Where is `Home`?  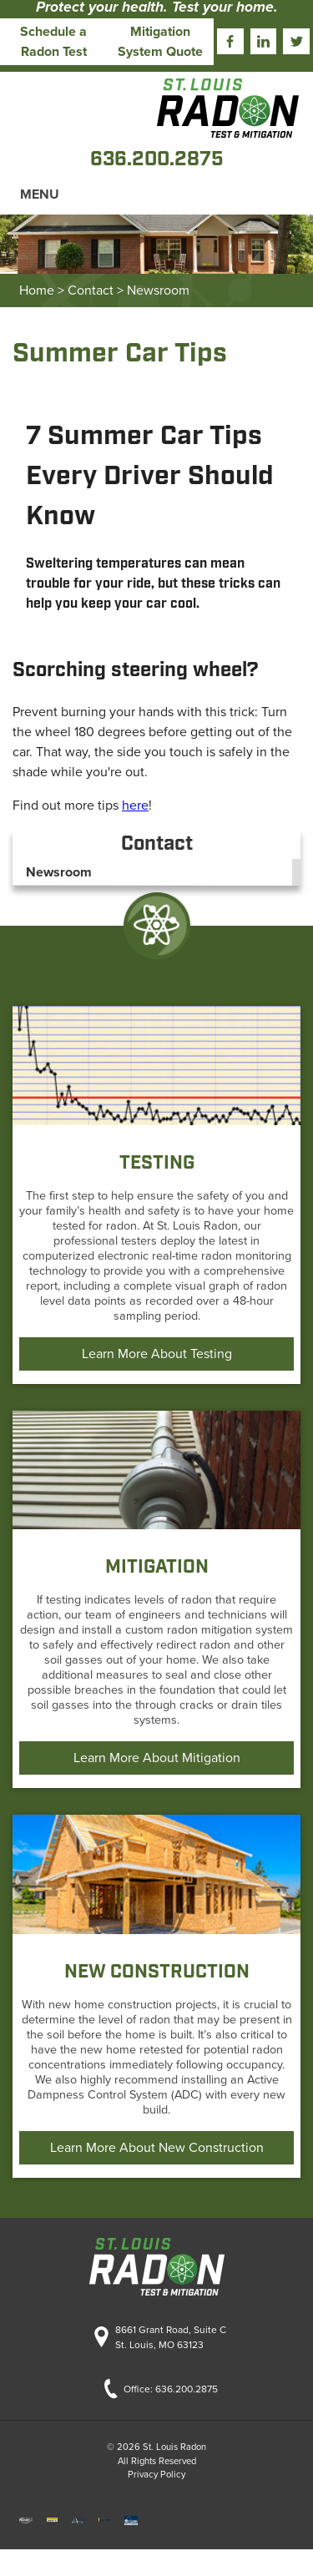
Home is located at coordinates (36, 290).